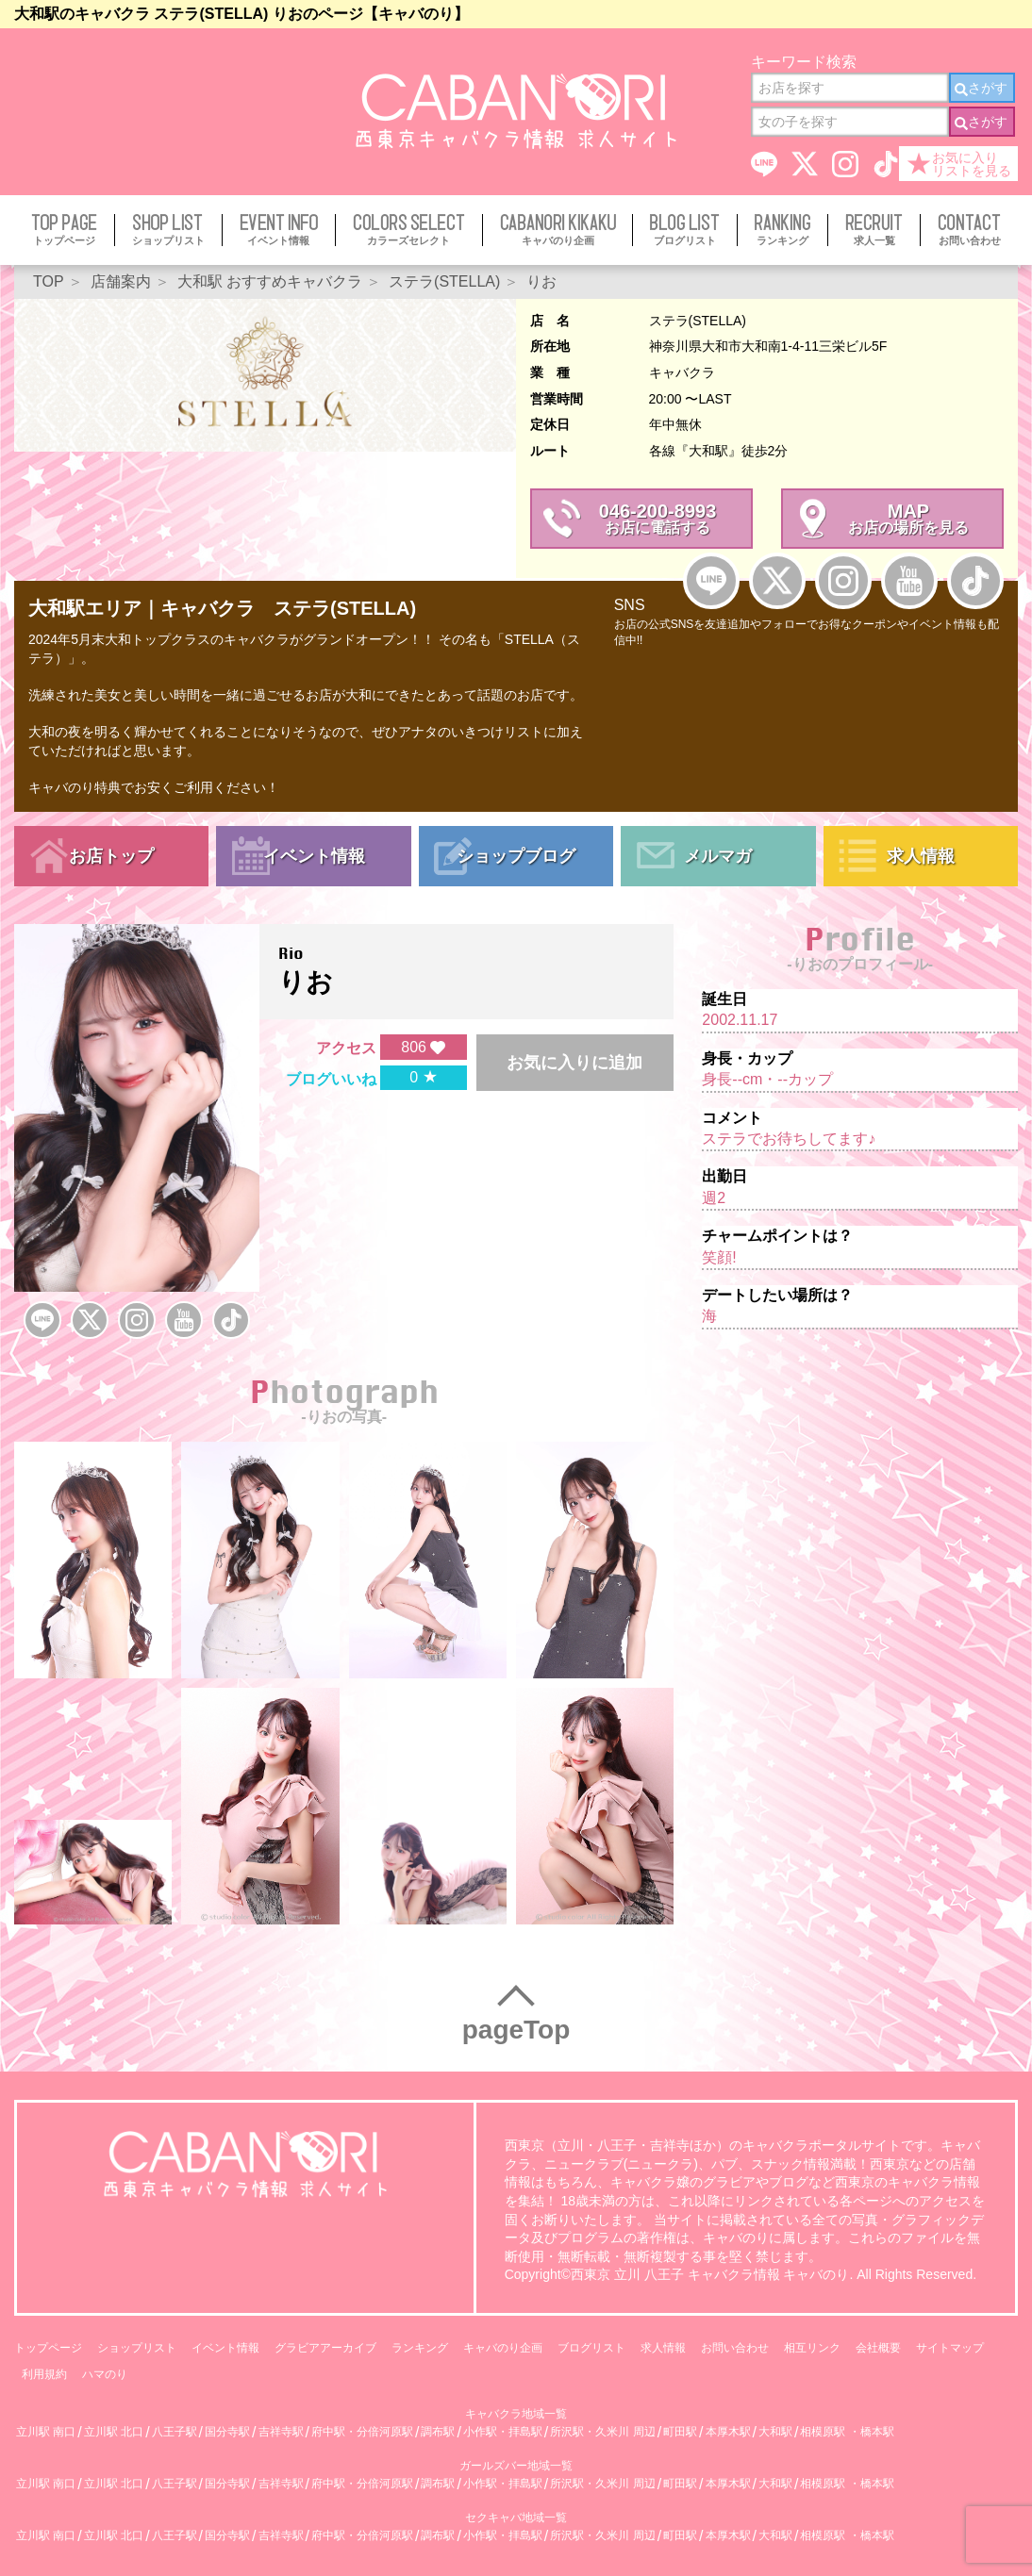 The height and width of the screenshot is (2576, 1032). I want to click on 利用規約, so click(44, 2374).